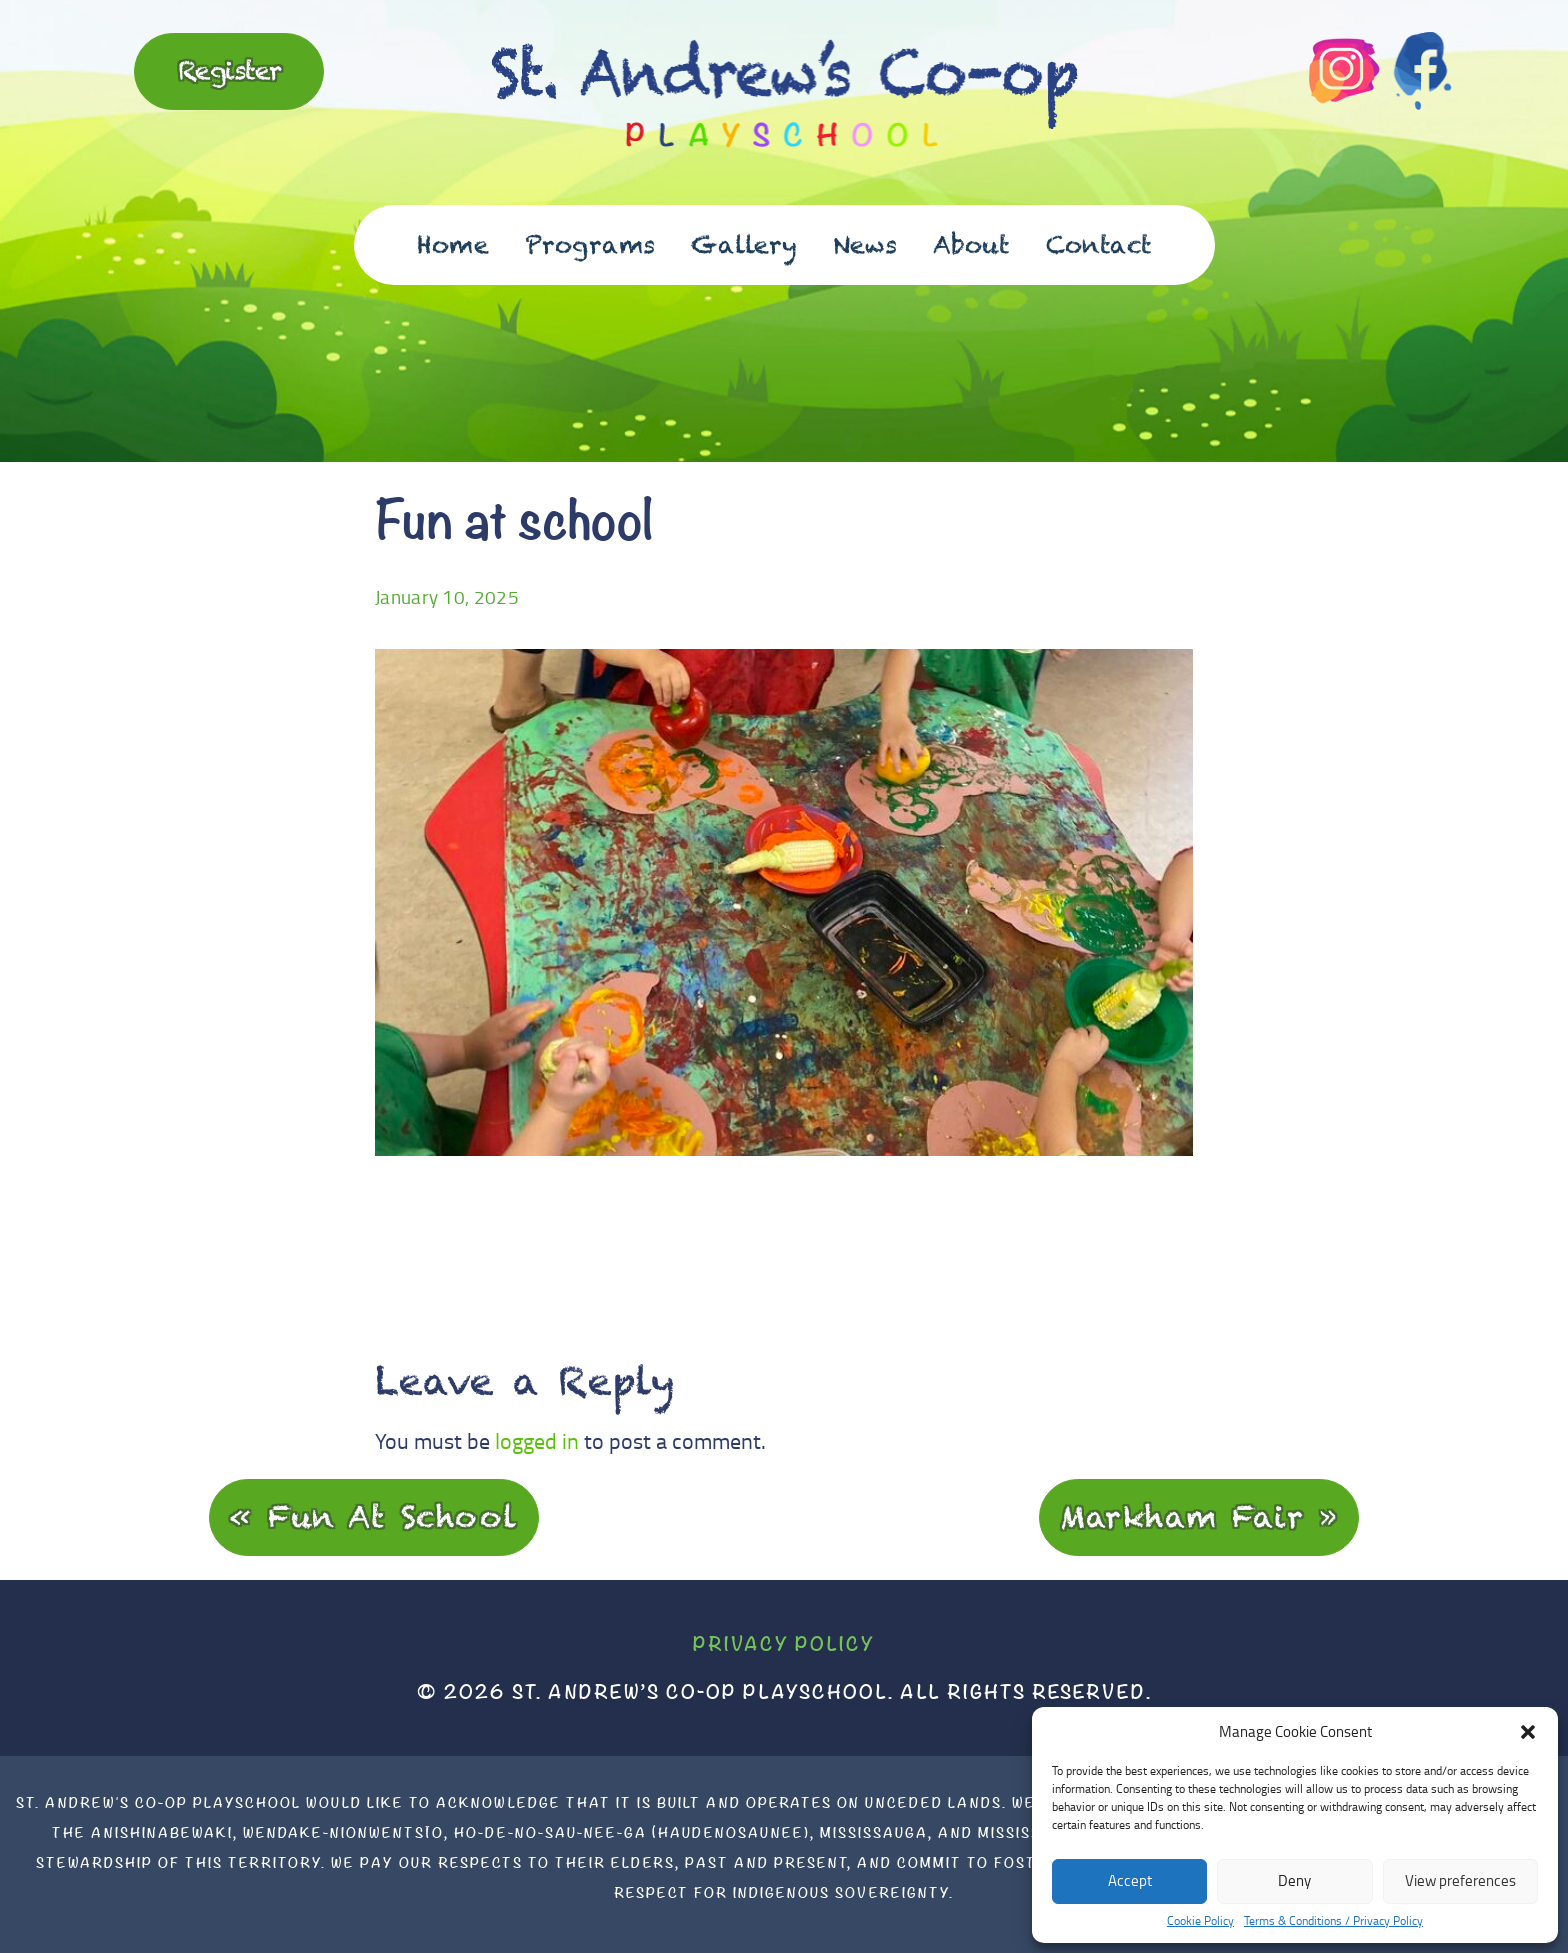 This screenshot has width=1568, height=1953. What do you see at coordinates (1294, 1880) in the screenshot?
I see `Deny` at bounding box center [1294, 1880].